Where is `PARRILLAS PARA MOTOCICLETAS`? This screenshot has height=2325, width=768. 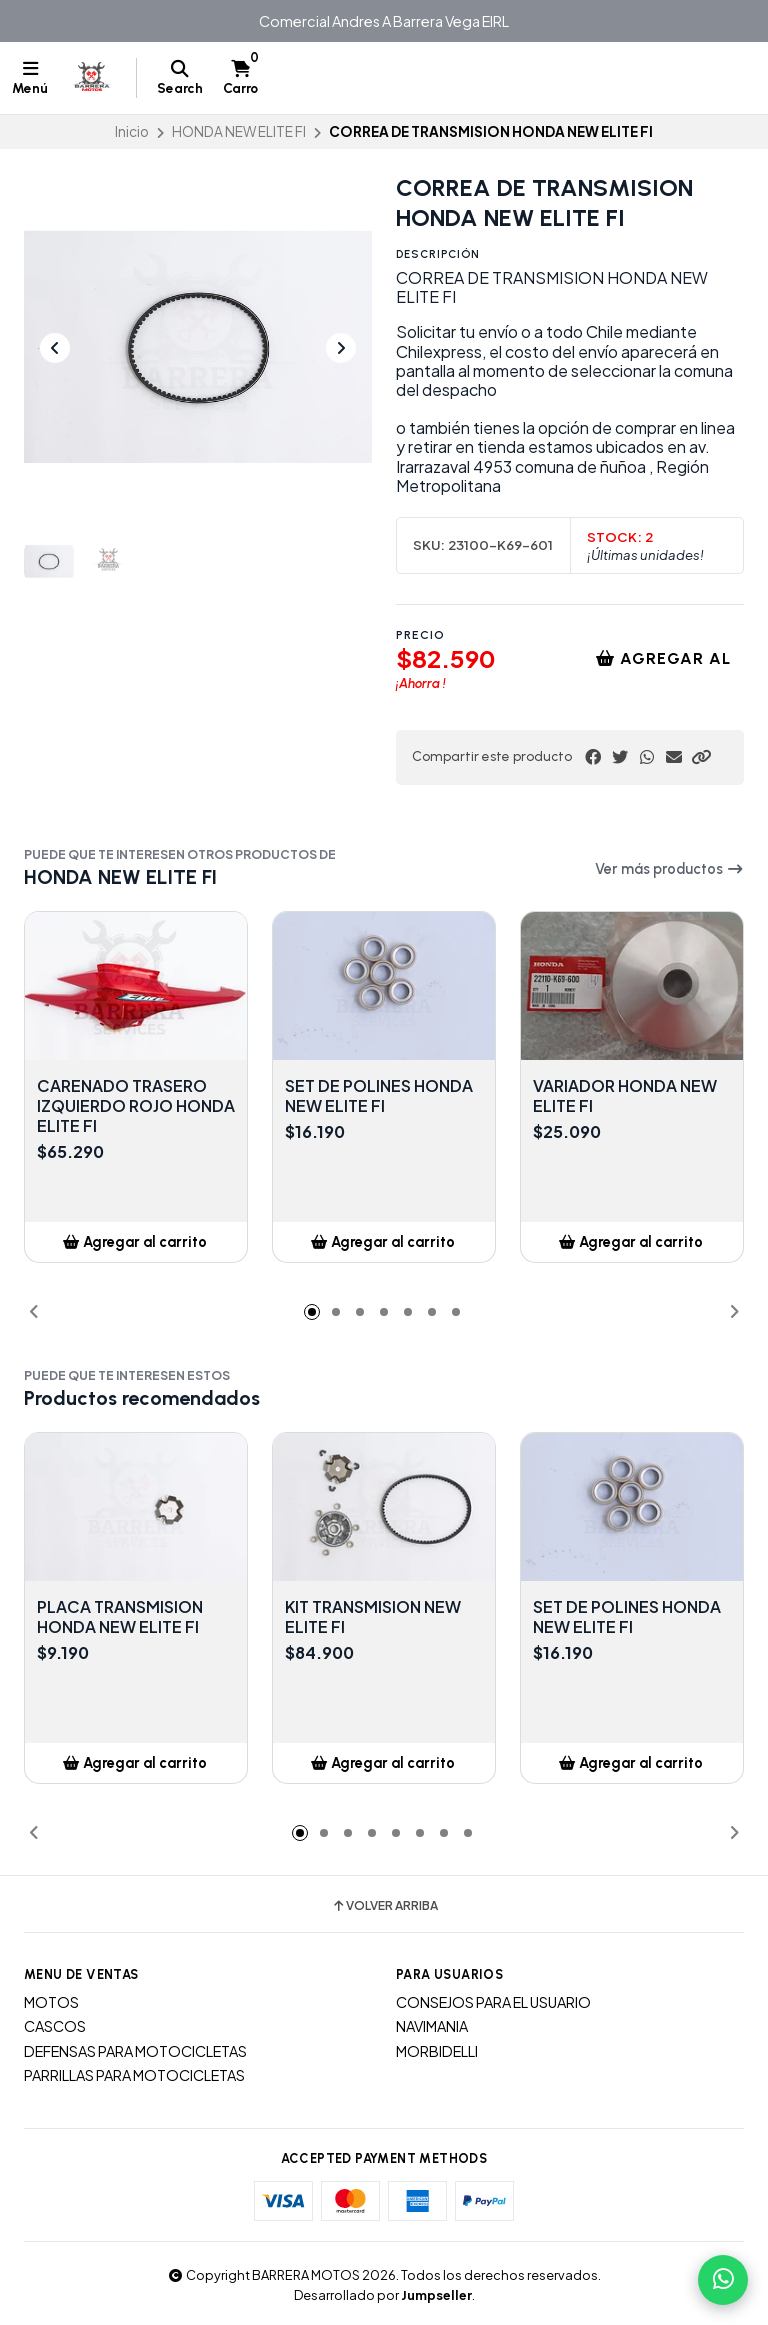 PARRILLAS PARA MOTOCICLETAS is located at coordinates (134, 2075).